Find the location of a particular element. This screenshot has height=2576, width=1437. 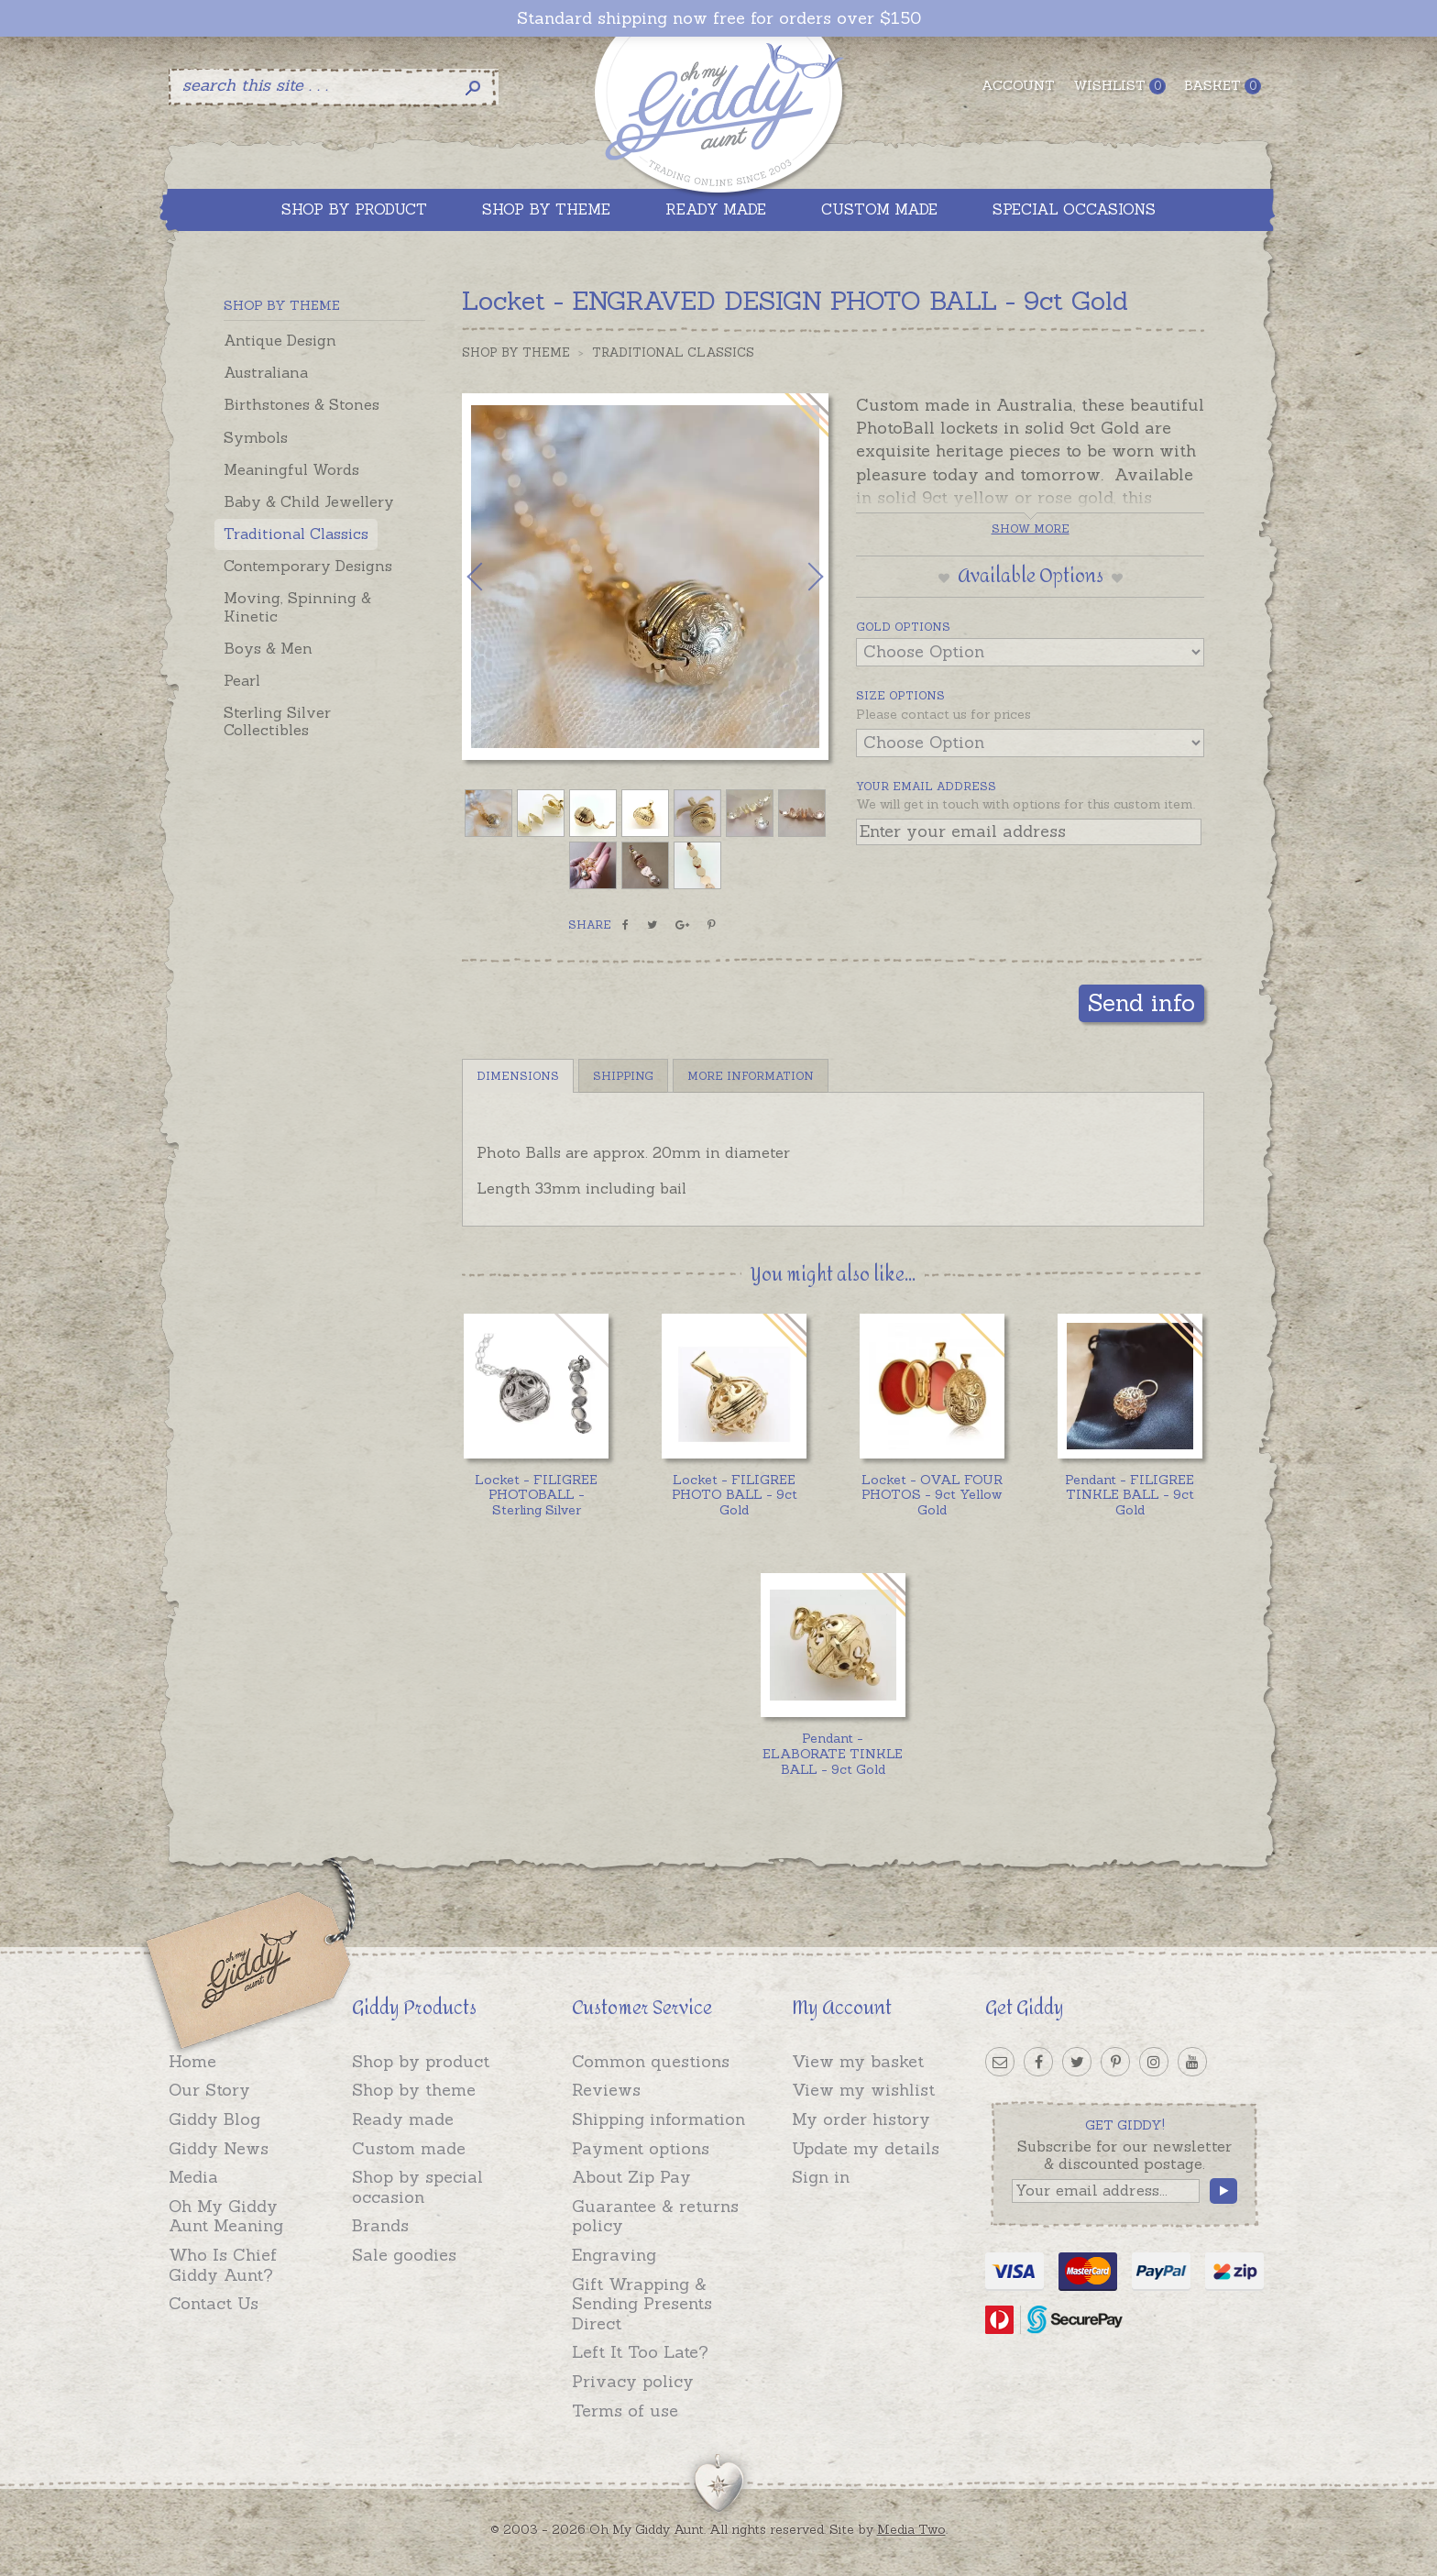

View my basket is located at coordinates (858, 2061).